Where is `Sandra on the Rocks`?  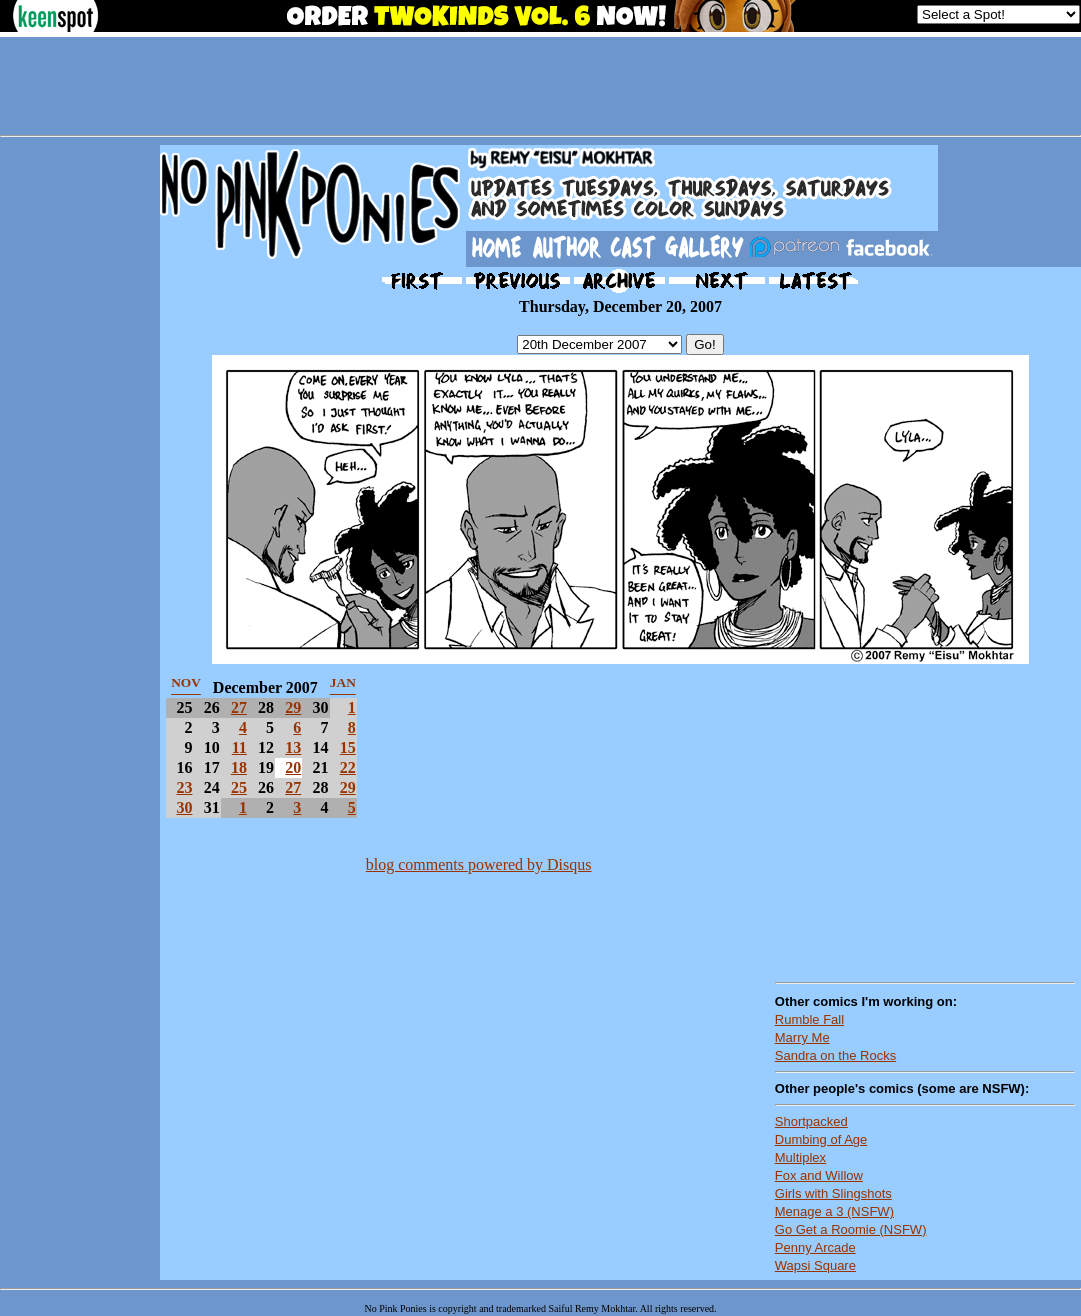
Sandra on the Rocks is located at coordinates (835, 1055).